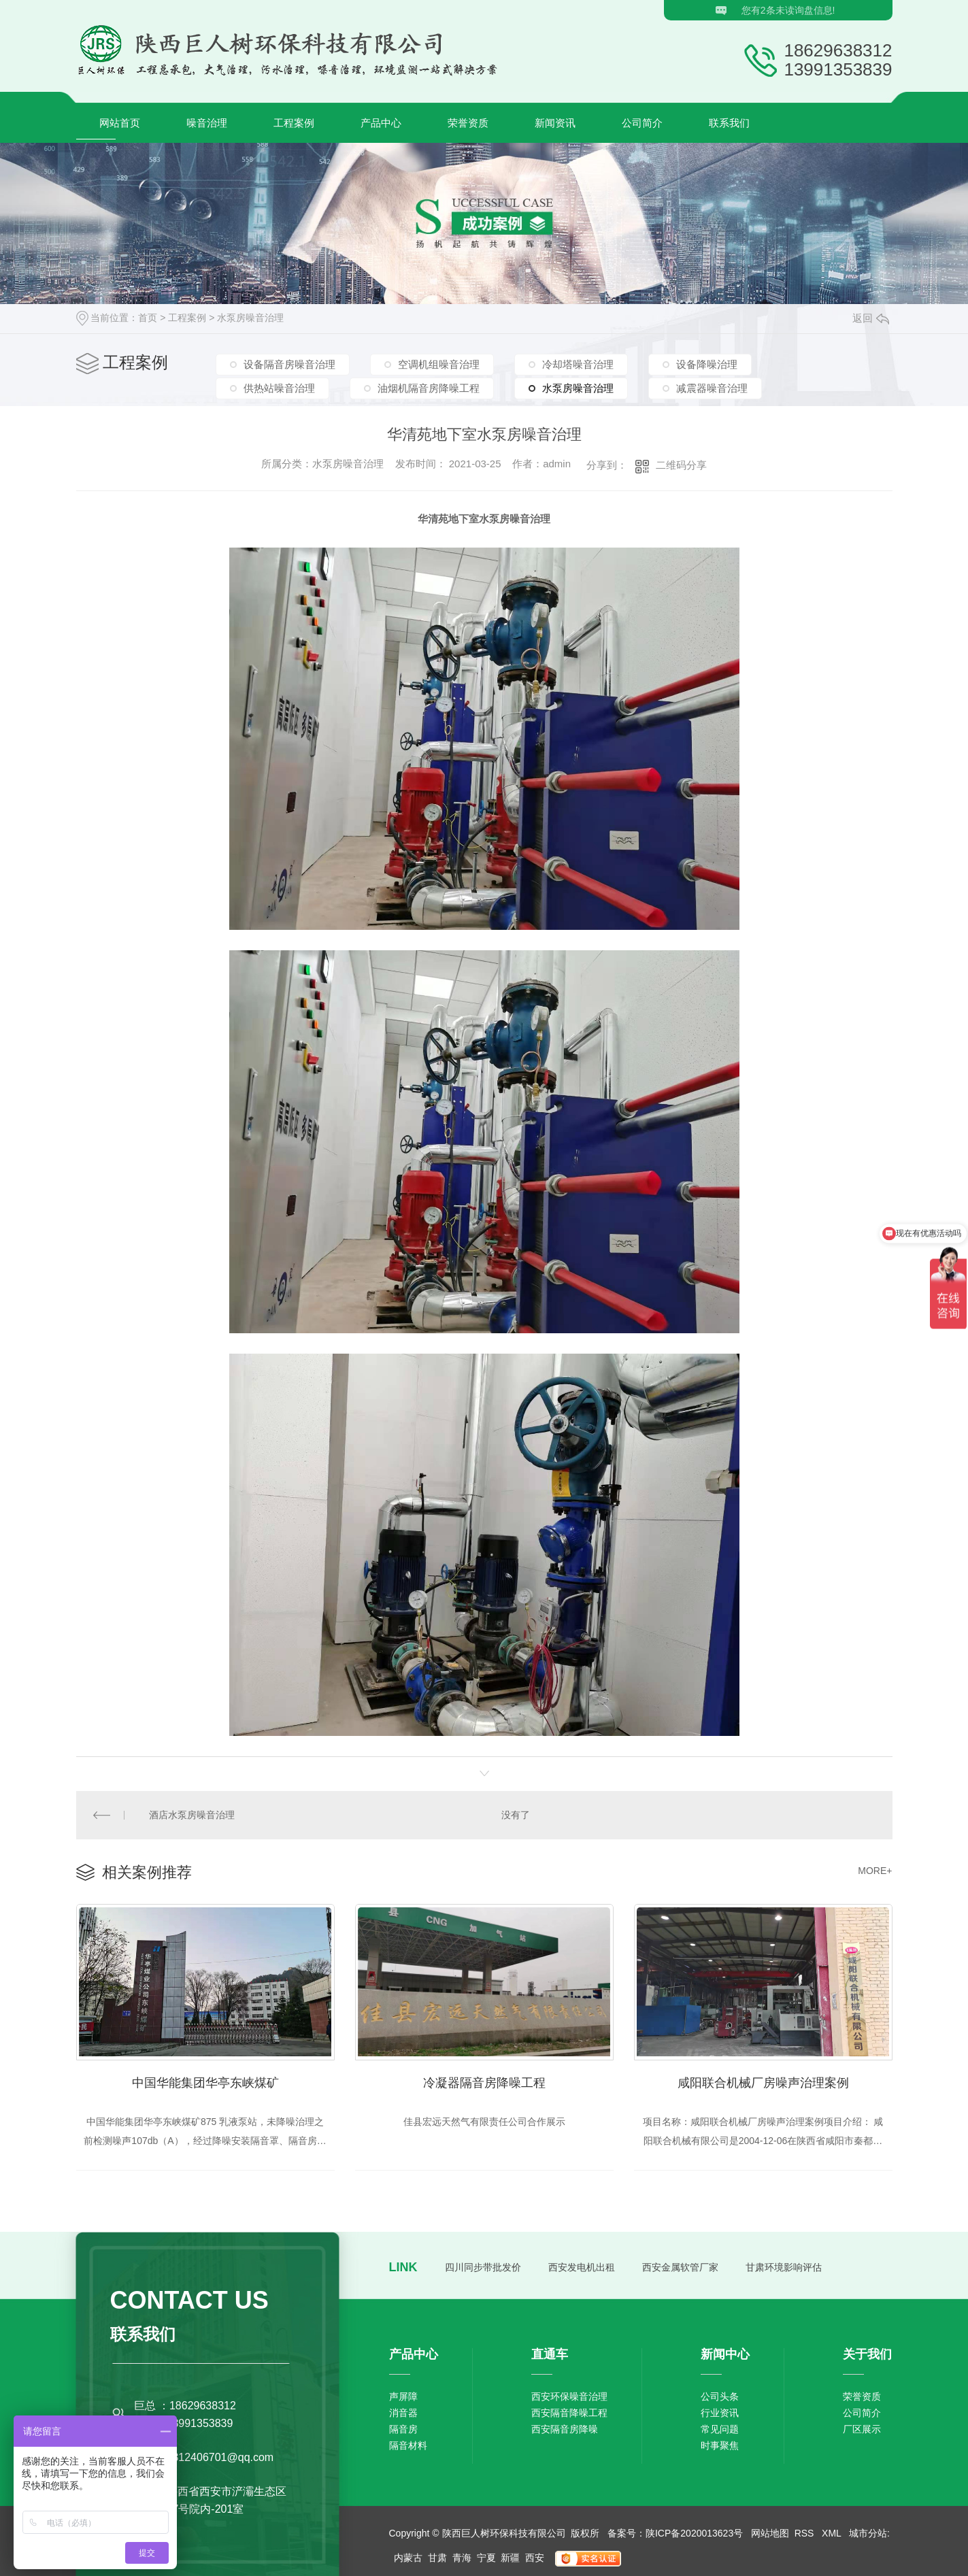 Image resolution: width=968 pixels, height=2576 pixels. Describe the element at coordinates (206, 123) in the screenshot. I see `噪音治理` at that location.